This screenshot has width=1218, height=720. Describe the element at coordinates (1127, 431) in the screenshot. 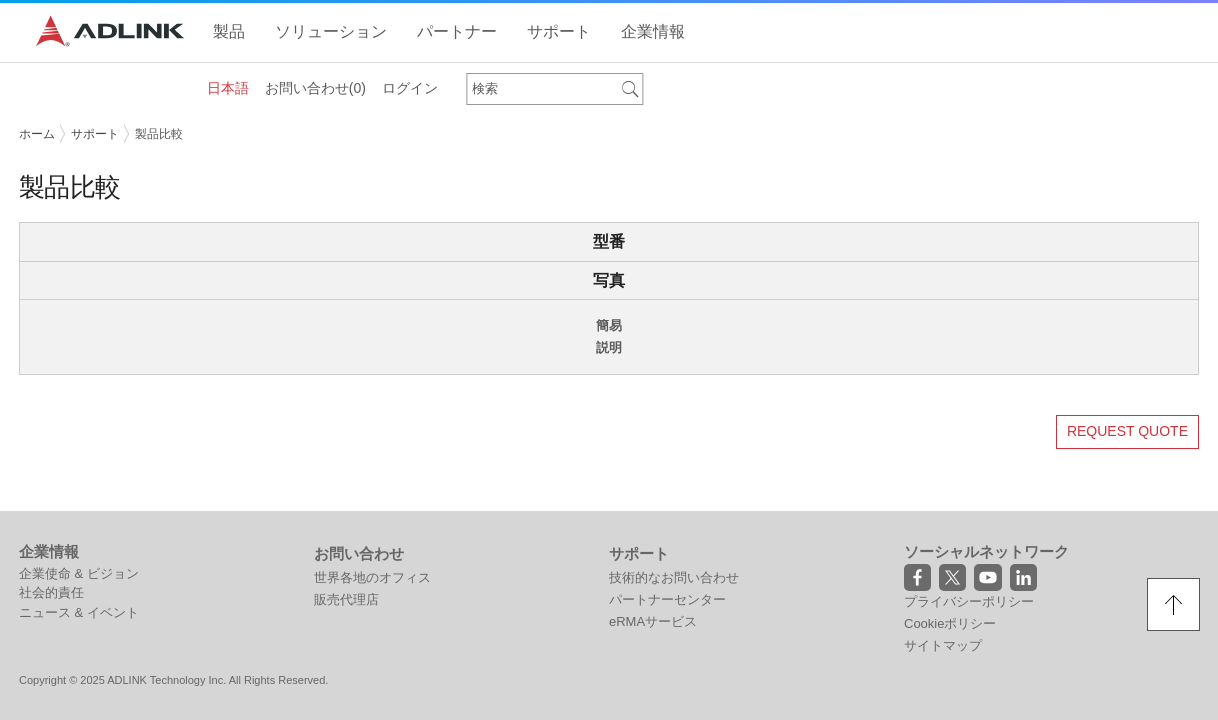

I see `REQUEST QUOTE` at that location.